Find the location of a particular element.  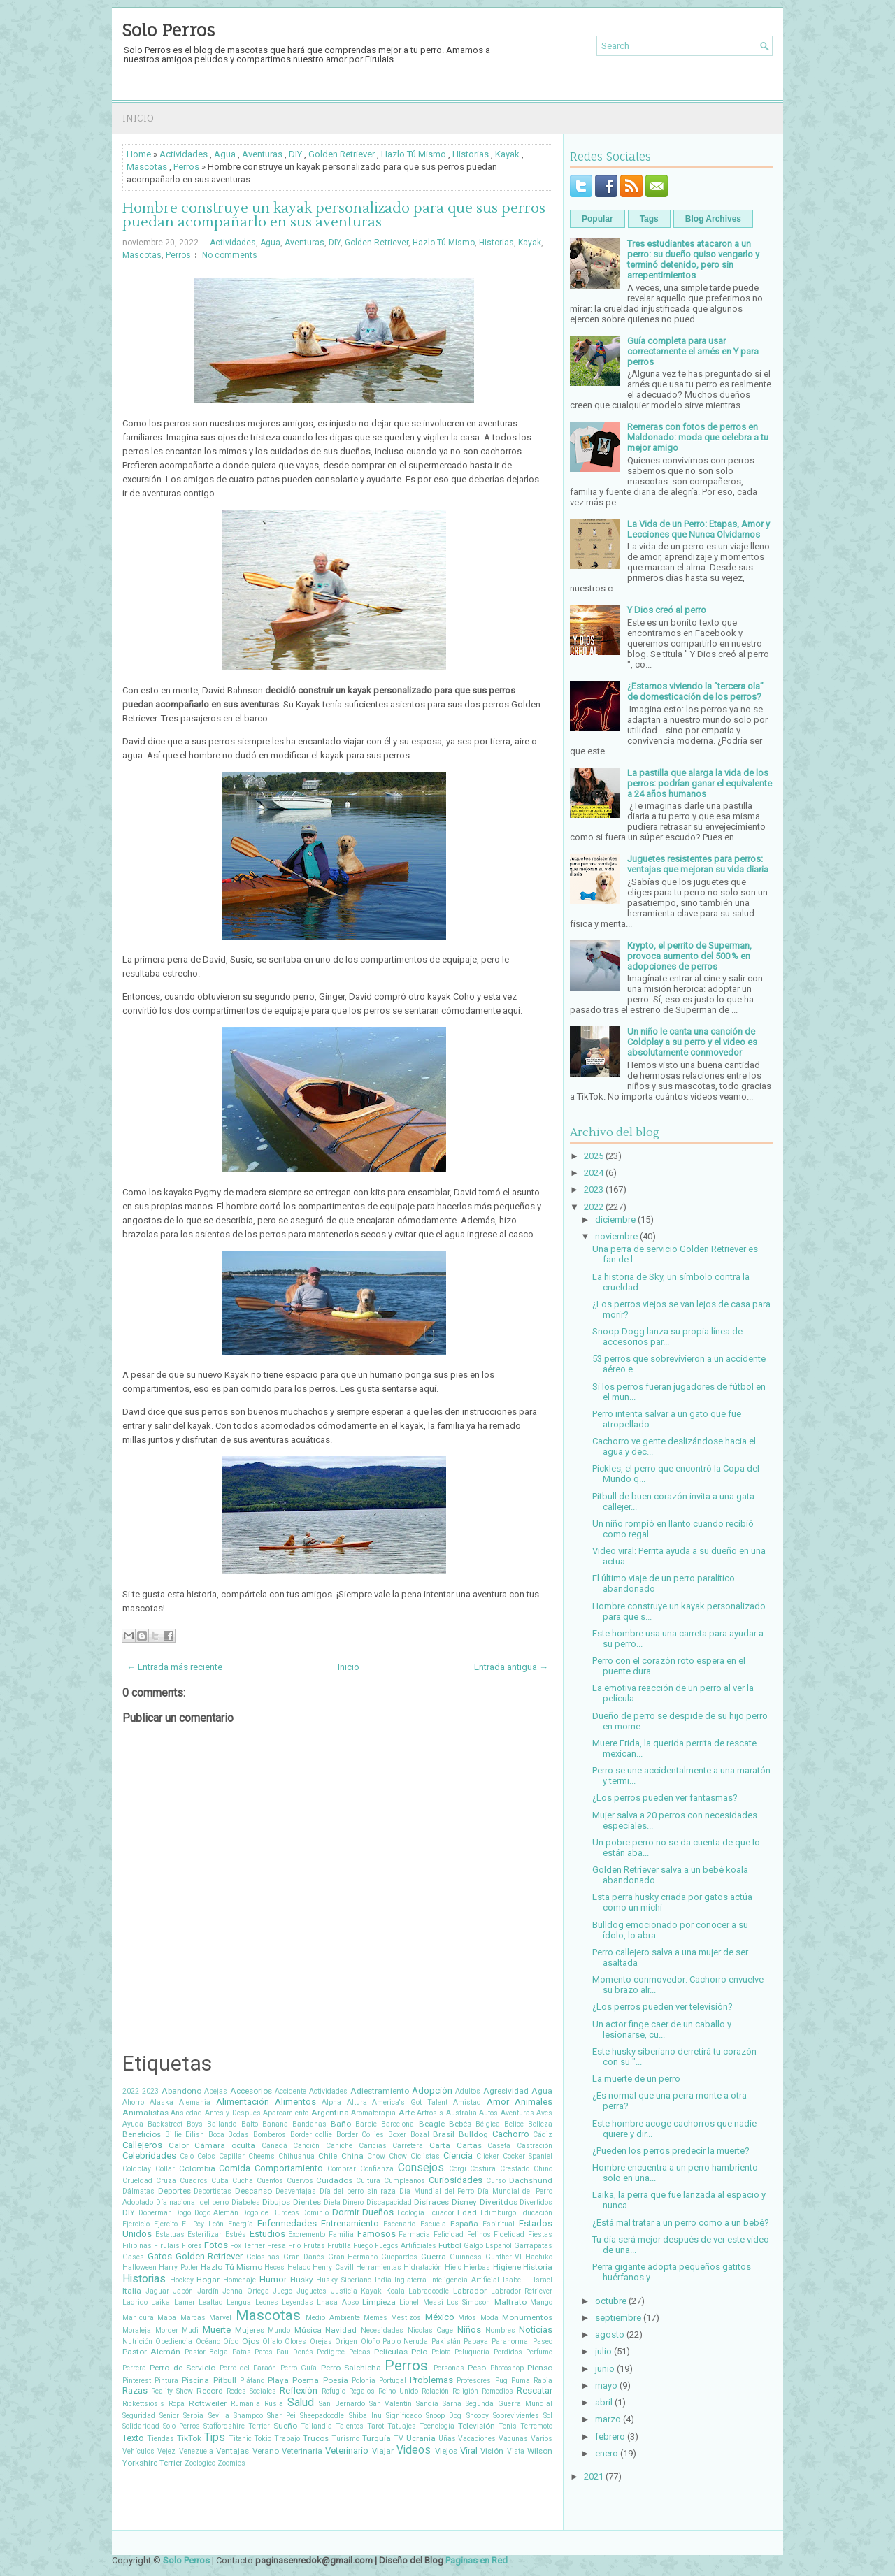

Alemania is located at coordinates (194, 2102).